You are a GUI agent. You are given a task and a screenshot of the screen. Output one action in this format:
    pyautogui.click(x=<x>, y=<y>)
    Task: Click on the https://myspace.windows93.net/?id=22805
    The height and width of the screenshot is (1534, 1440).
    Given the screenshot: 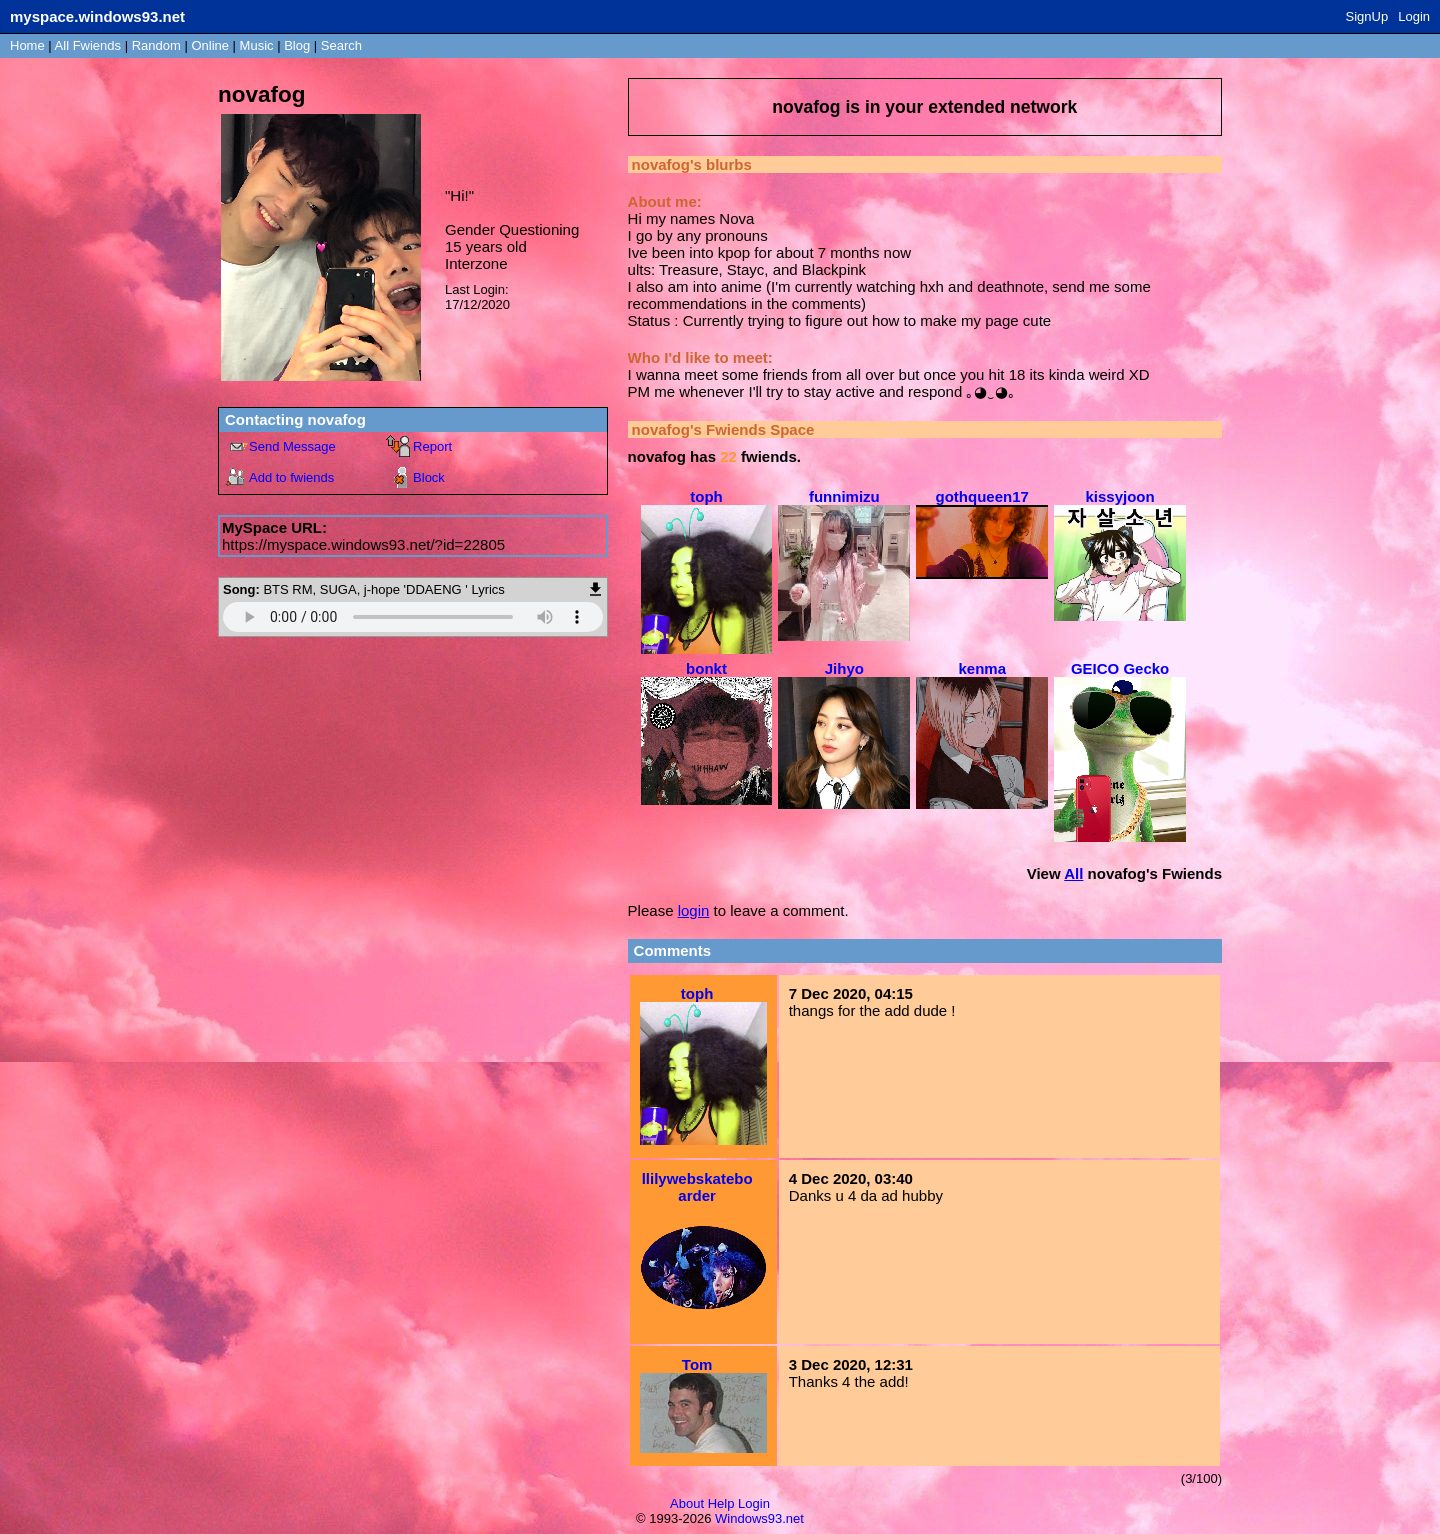 What is the action you would take?
    pyautogui.click(x=363, y=544)
    